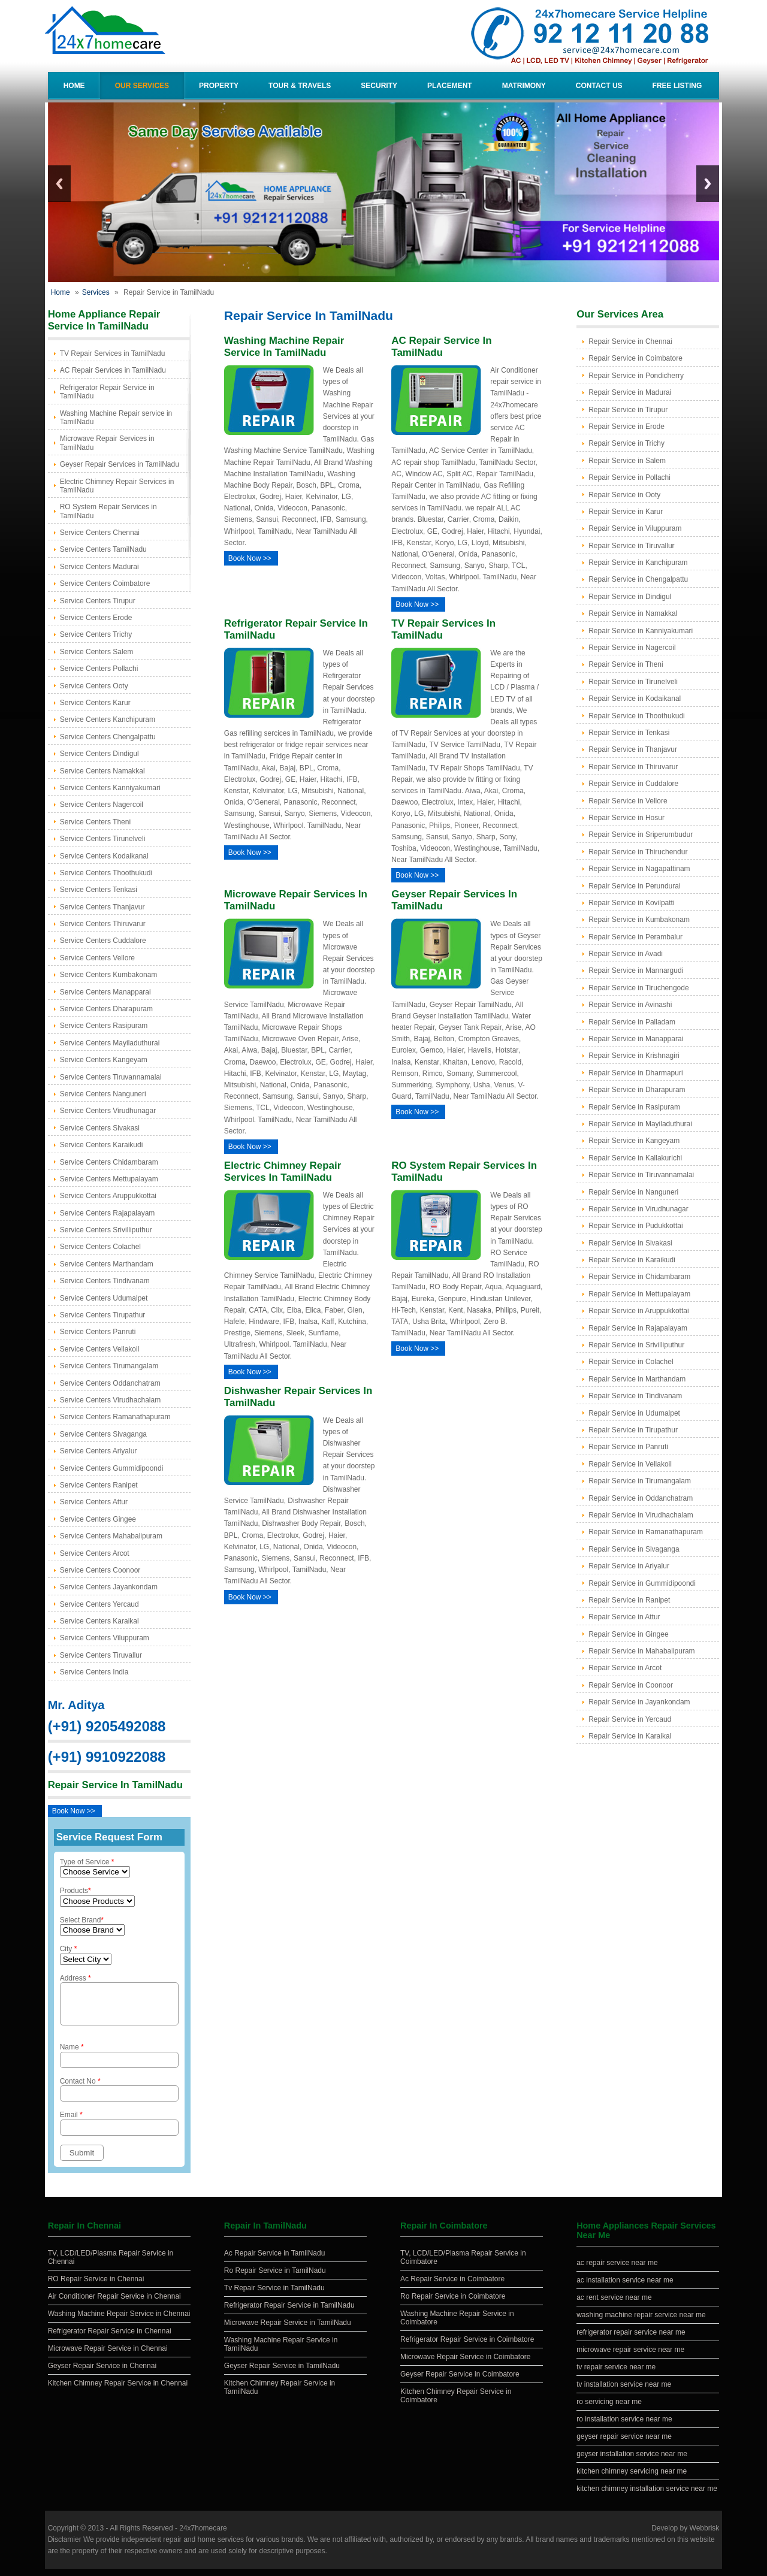 This screenshot has height=2576, width=767. What do you see at coordinates (379, 85) in the screenshot?
I see `Security` at bounding box center [379, 85].